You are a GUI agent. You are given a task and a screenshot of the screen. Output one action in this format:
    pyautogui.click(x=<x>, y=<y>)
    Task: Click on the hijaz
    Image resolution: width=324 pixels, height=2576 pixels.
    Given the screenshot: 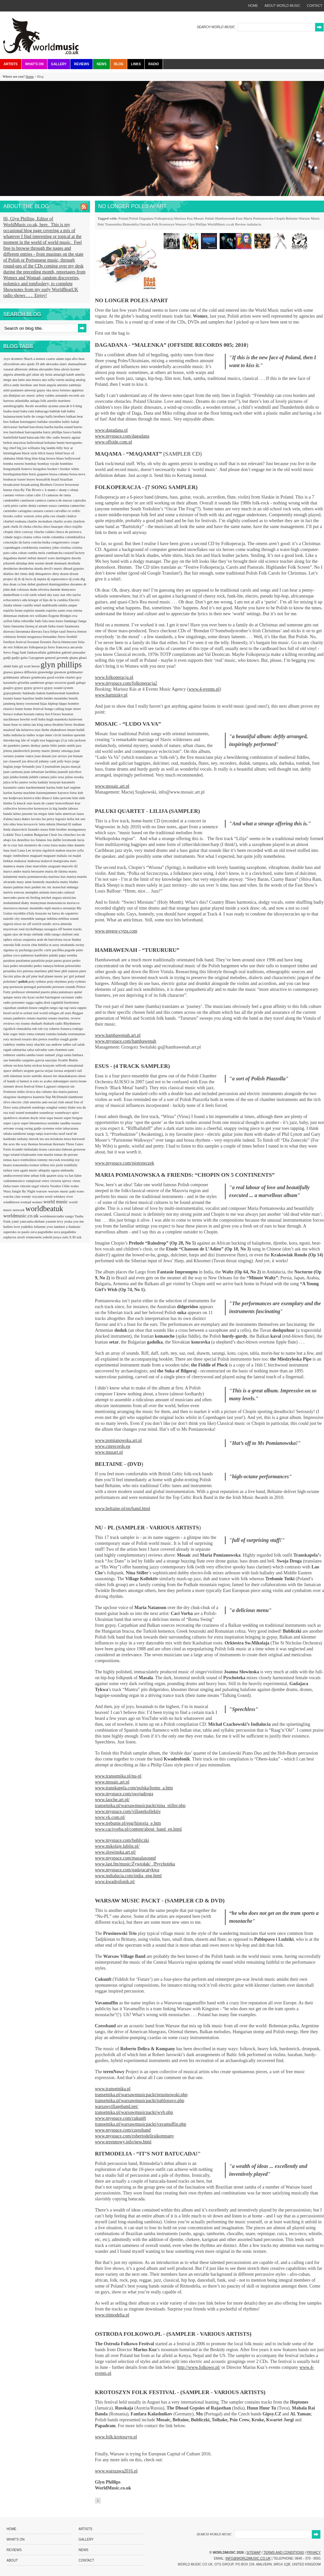 What is the action you would take?
    pyautogui.click(x=44, y=703)
    